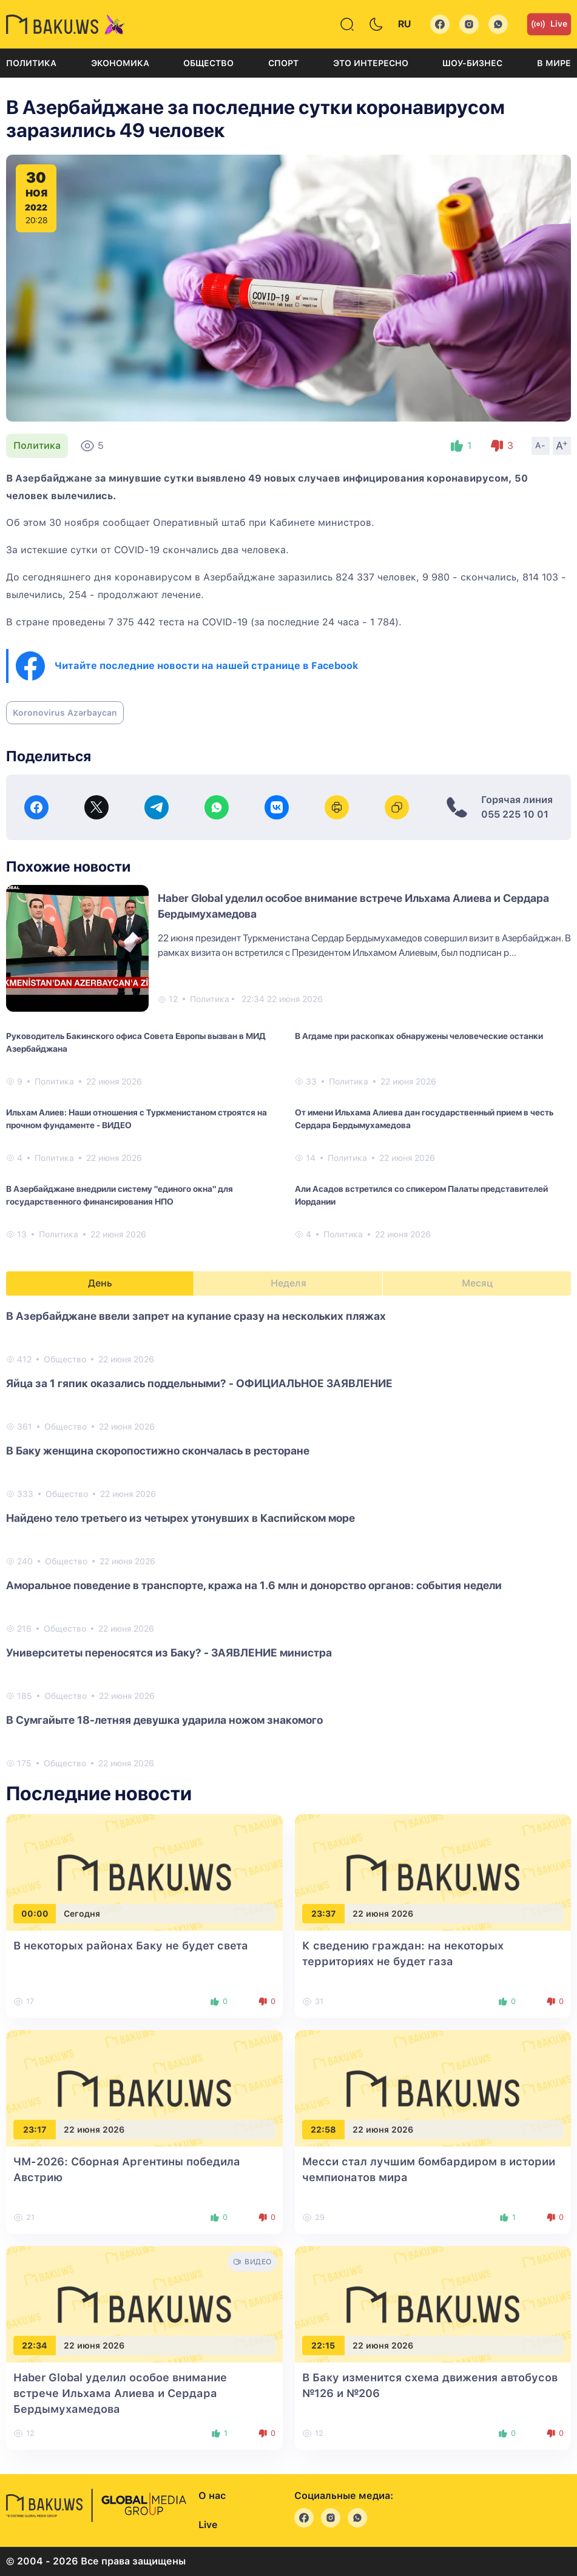 Image resolution: width=577 pixels, height=2576 pixels. Describe the element at coordinates (254, 1585) in the screenshot. I see `Аморальное поведение в транспорте, кража на 1.6 млн и донорство органов: события недели` at that location.